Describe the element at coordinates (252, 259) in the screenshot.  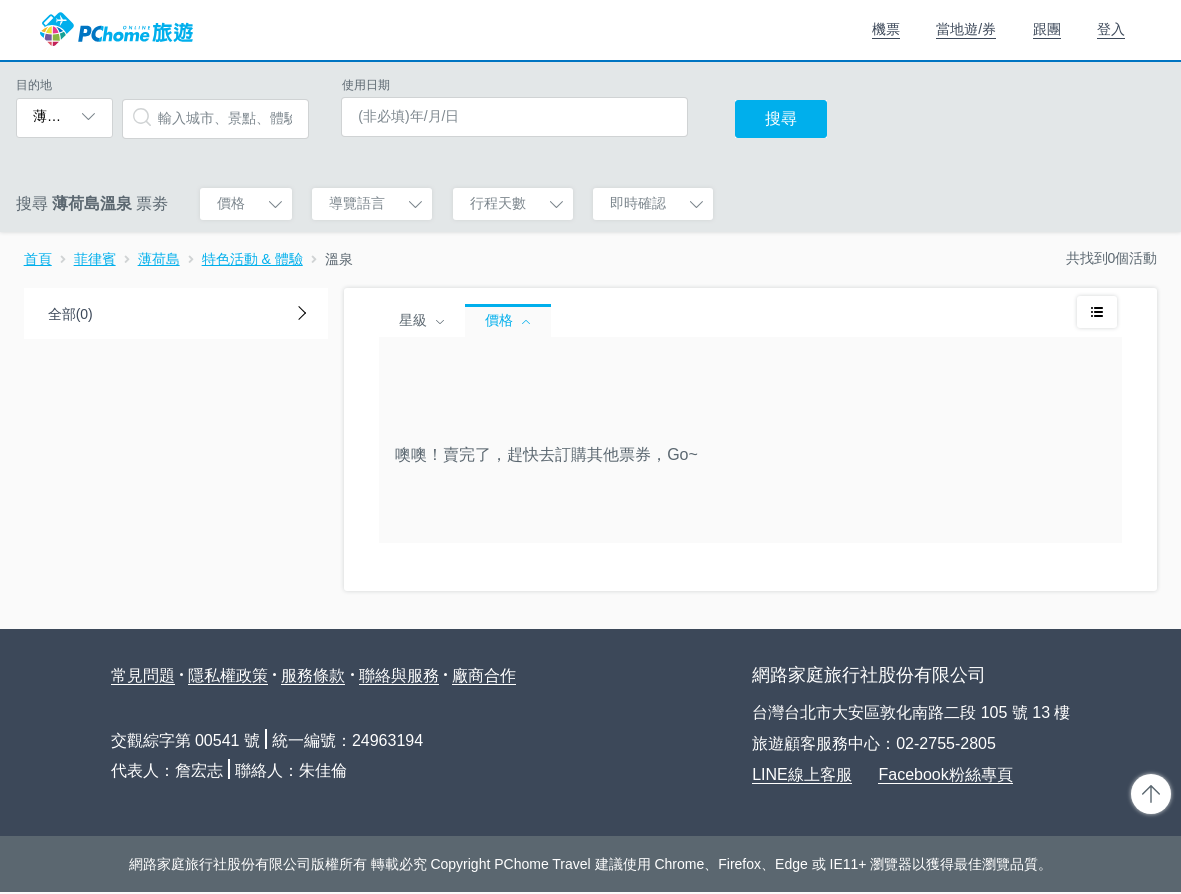
I see `特色活動 & 體驗` at that location.